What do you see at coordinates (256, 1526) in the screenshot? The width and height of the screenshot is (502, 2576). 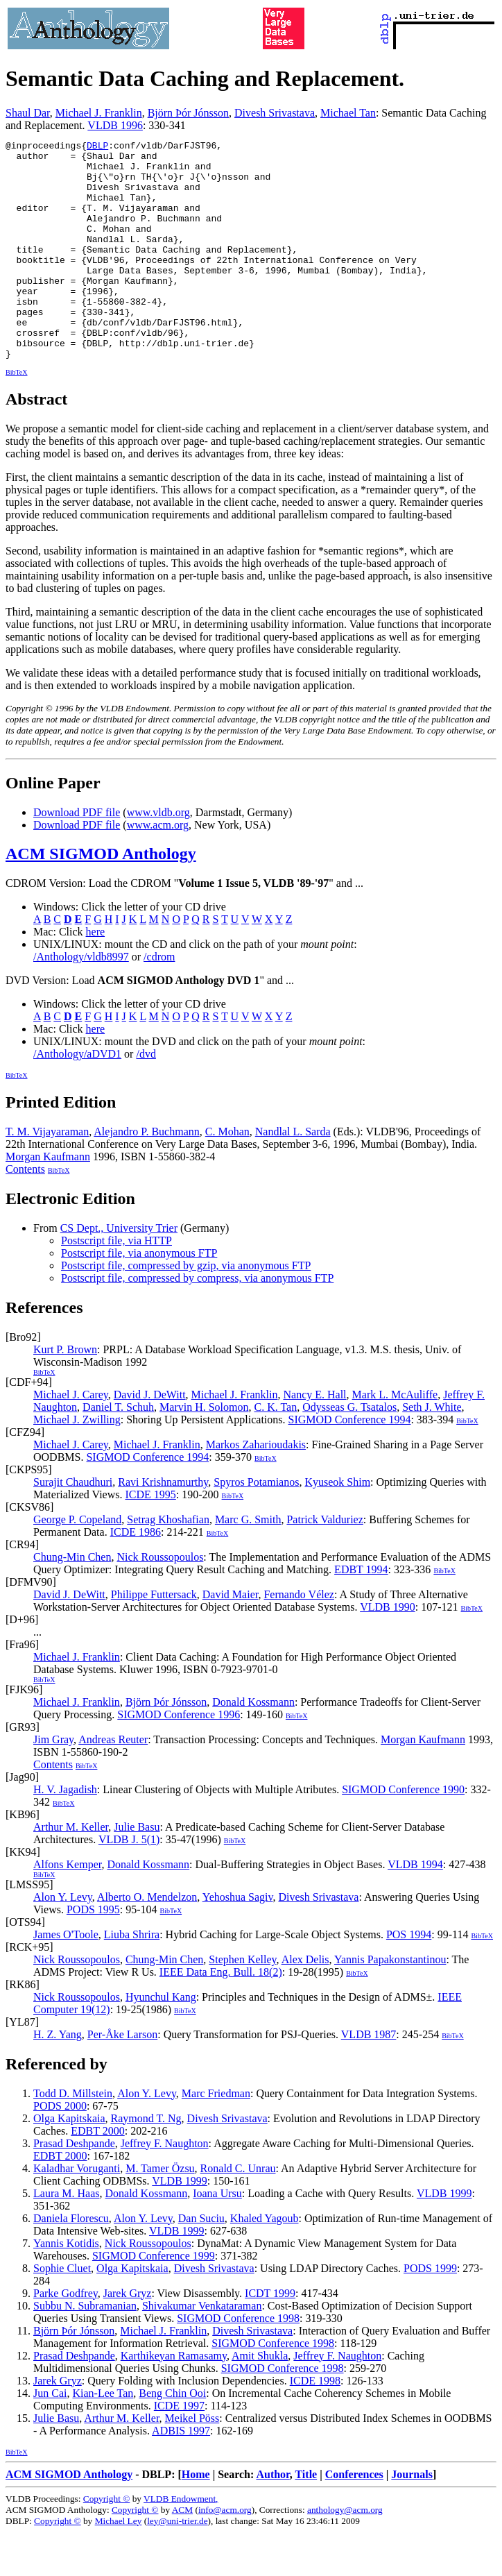 I see `Spyros Potamianos` at bounding box center [256, 1526].